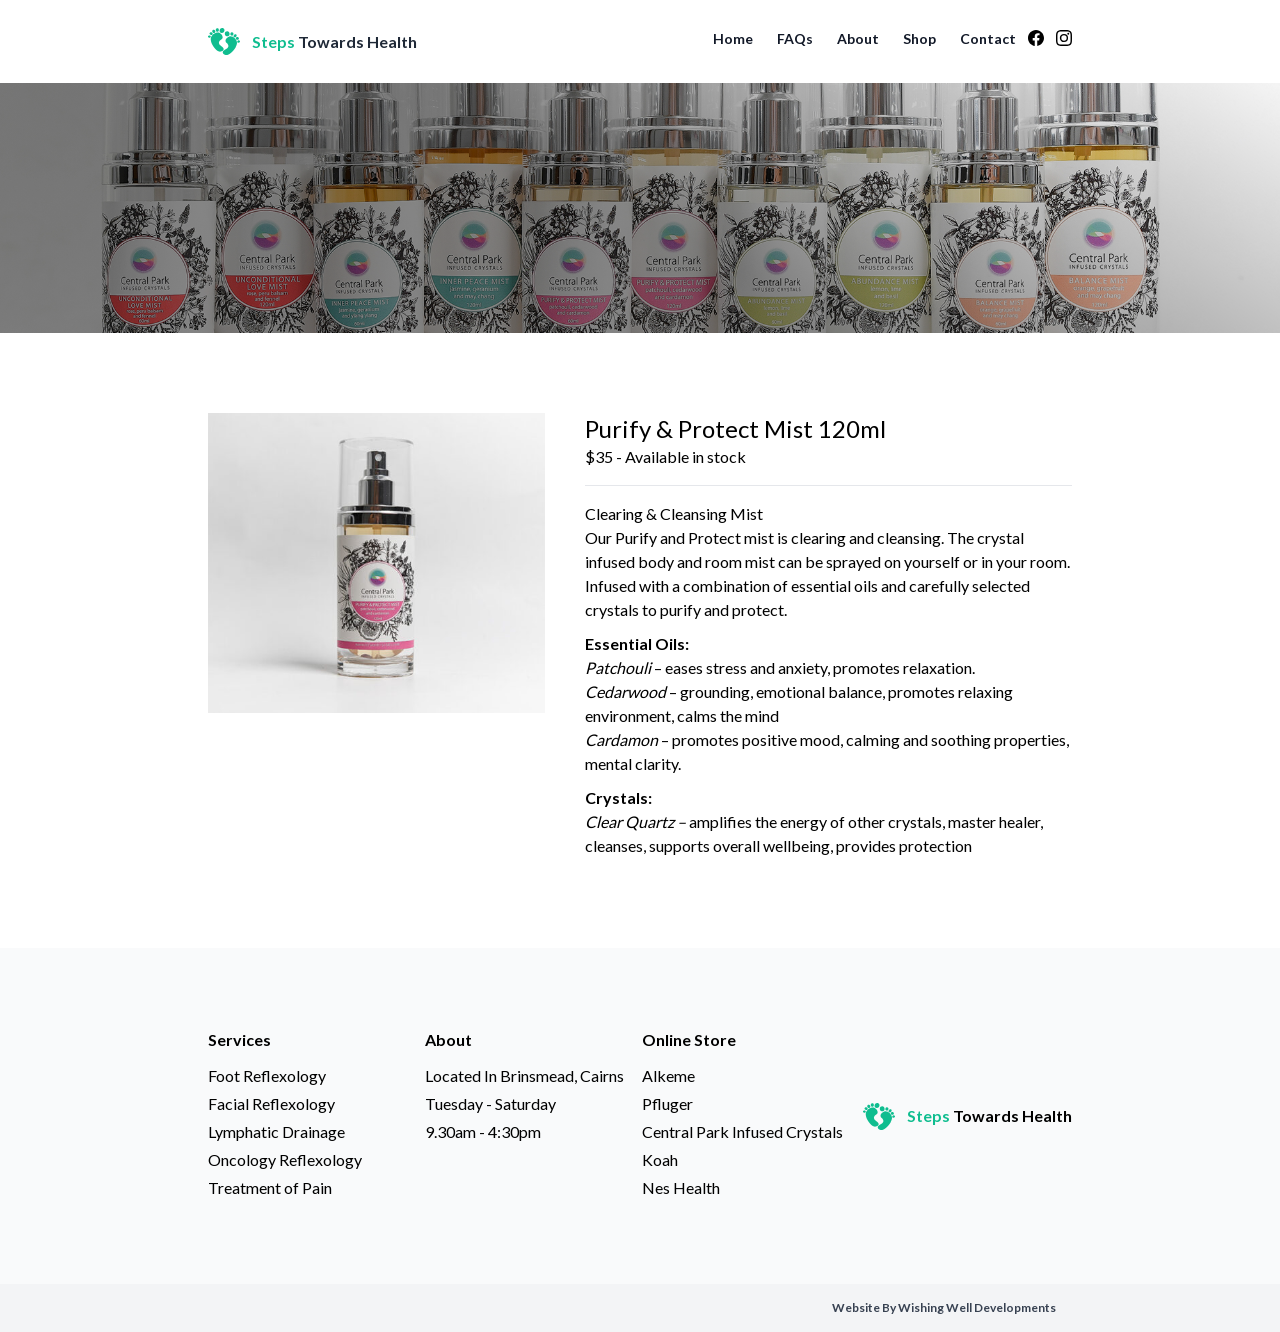 The width and height of the screenshot is (1280, 1332). I want to click on Nes Health, so click(681, 1187).